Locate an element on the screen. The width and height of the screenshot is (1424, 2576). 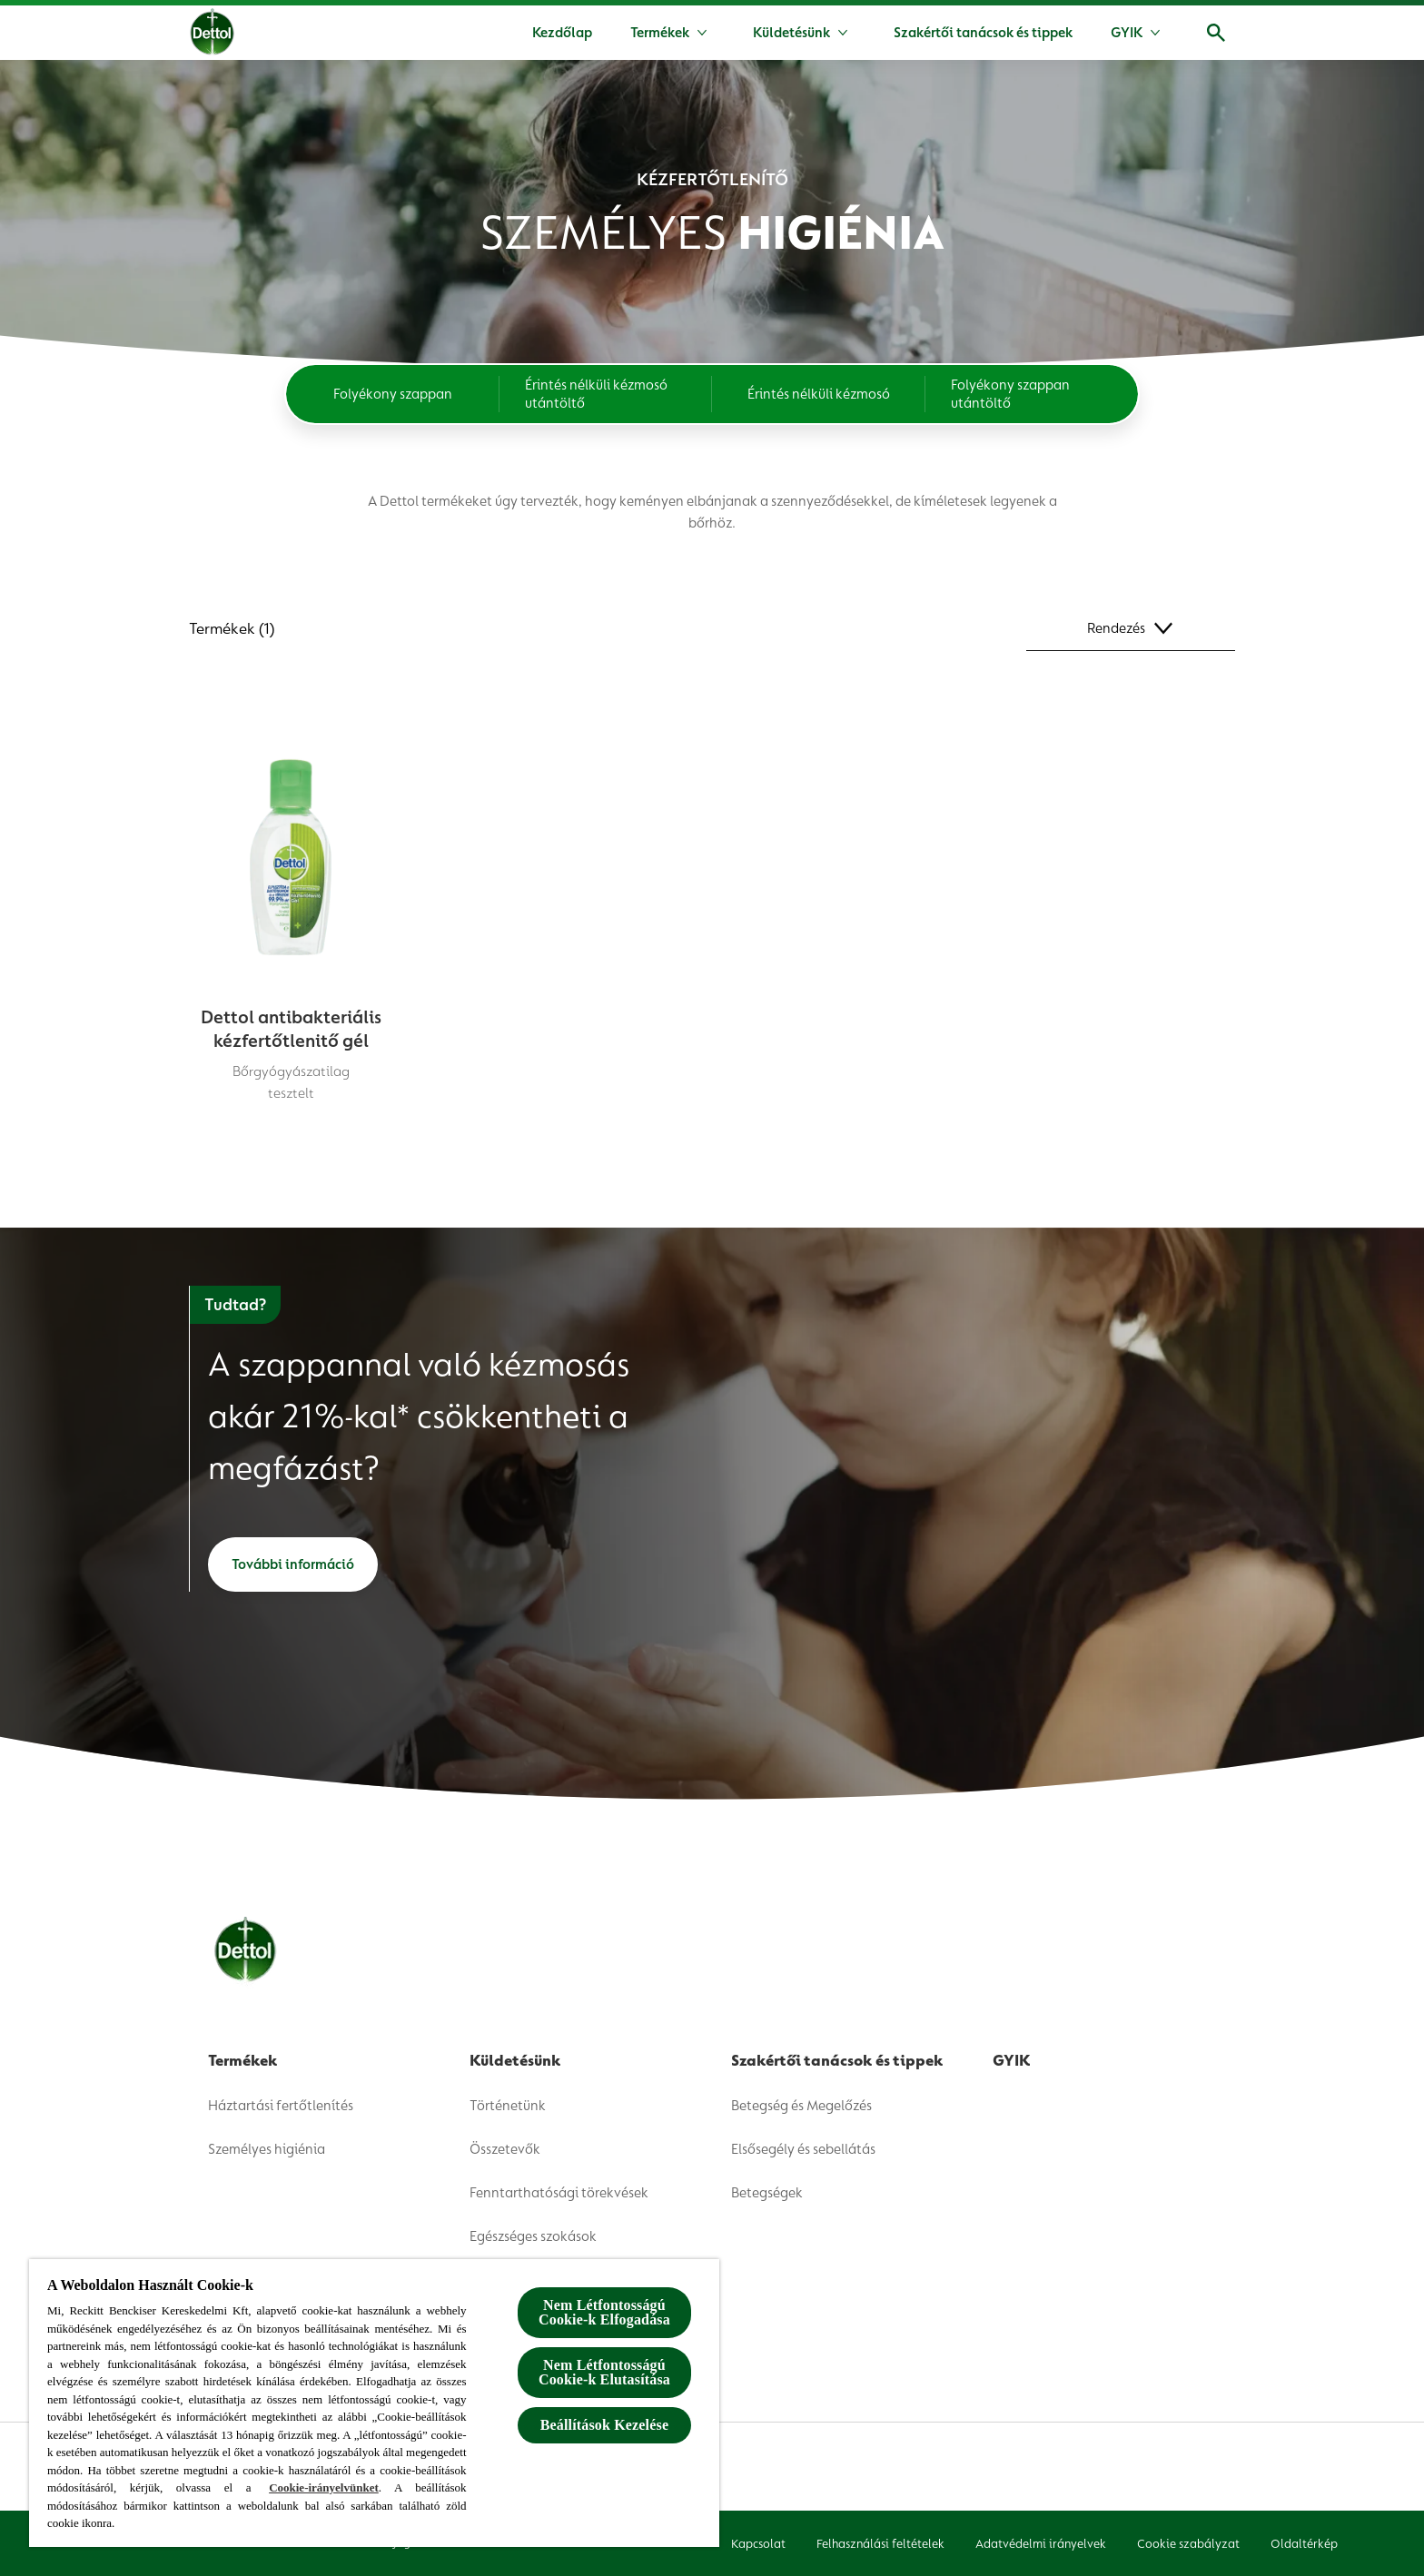
[Érintés nélküli kézmosó] is located at coordinates (818, 394).